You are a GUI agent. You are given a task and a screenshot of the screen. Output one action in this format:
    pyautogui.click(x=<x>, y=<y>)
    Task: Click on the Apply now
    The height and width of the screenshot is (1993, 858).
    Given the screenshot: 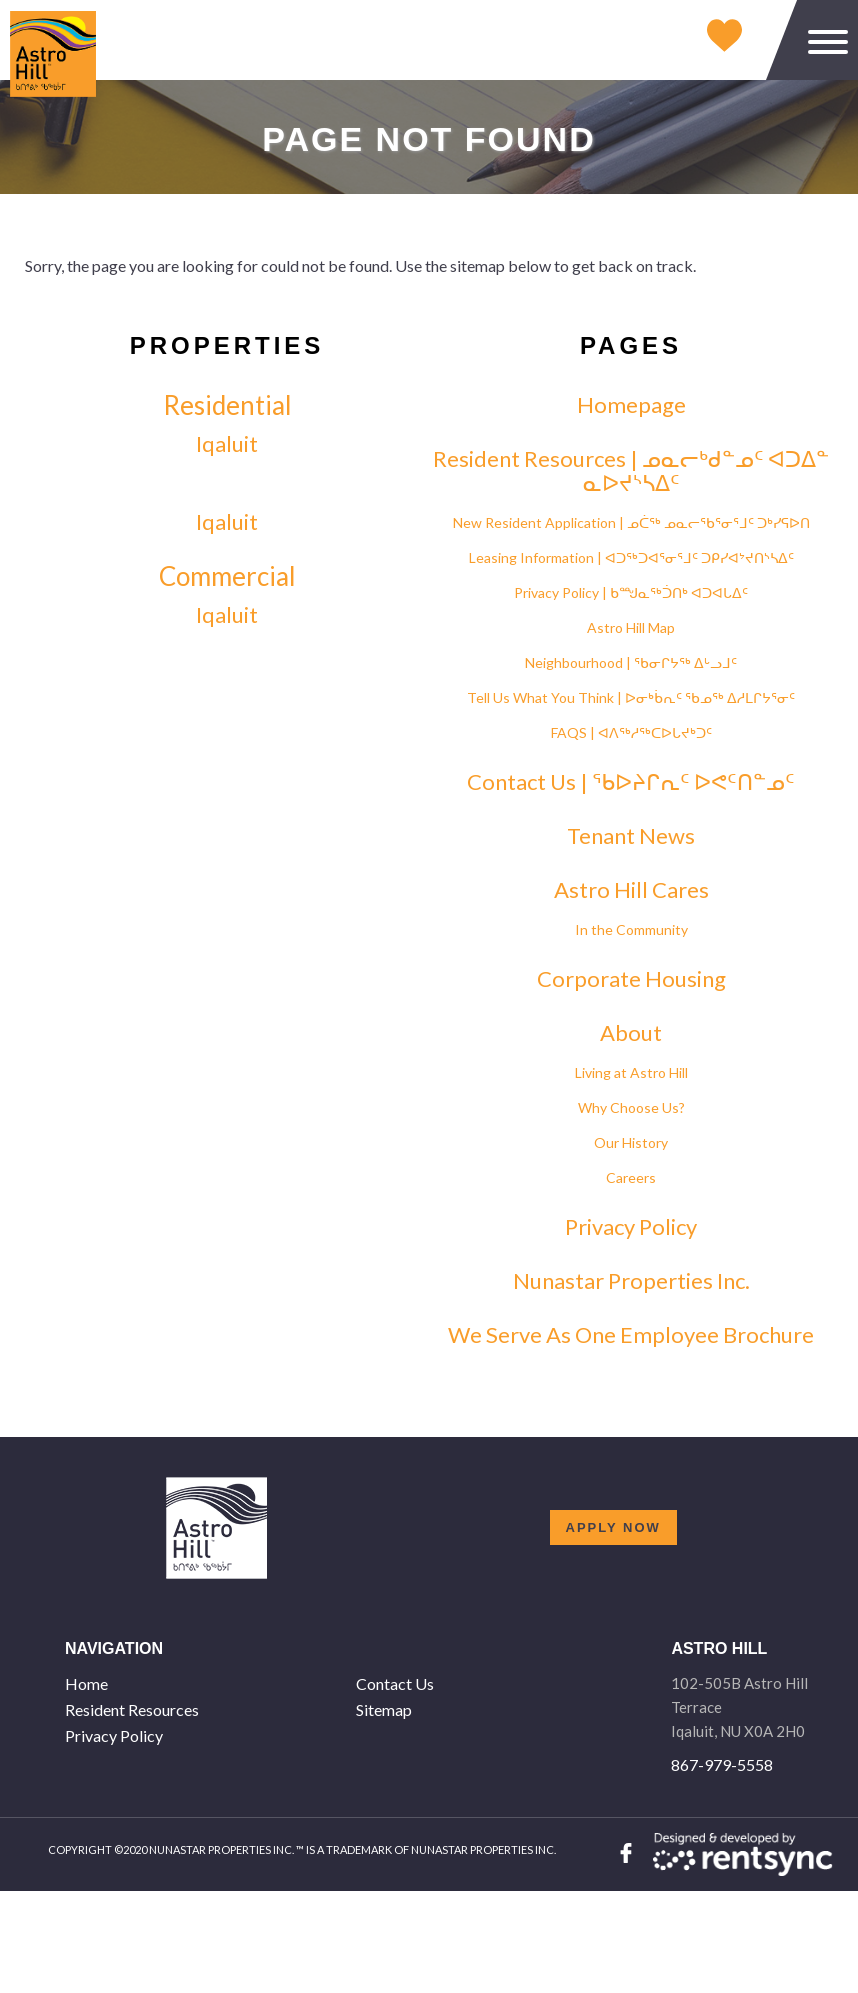 What is the action you would take?
    pyautogui.click(x=613, y=1527)
    